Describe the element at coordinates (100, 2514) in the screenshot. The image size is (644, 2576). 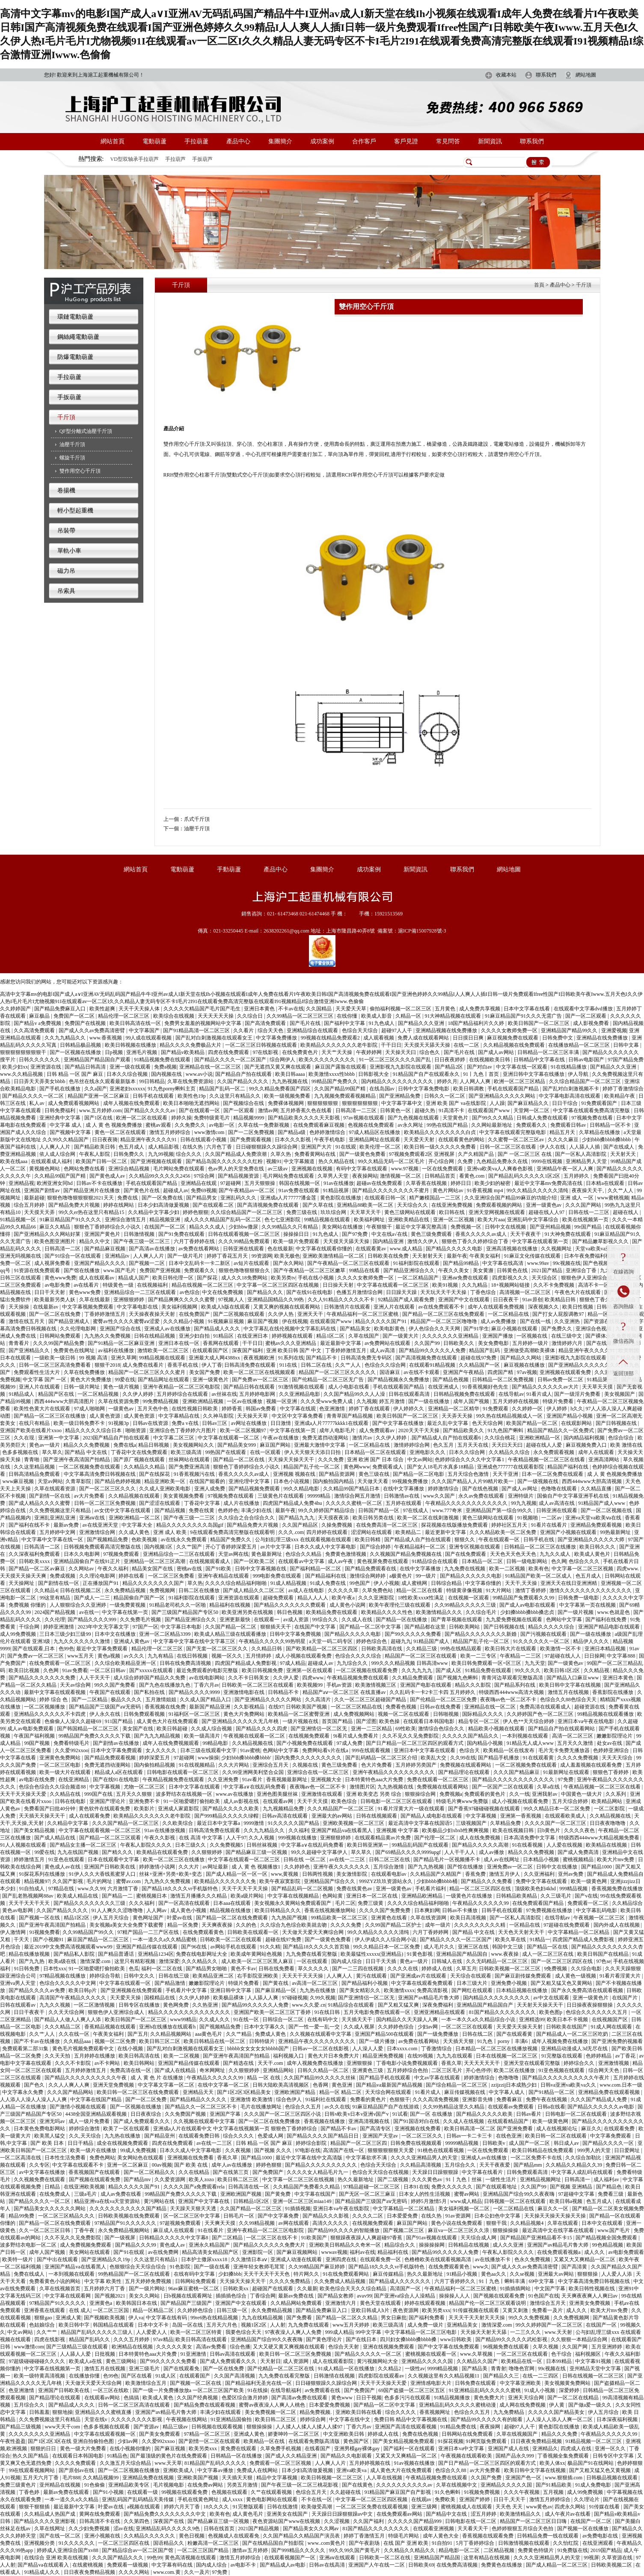
I see `黄网在线免费观看` at that location.